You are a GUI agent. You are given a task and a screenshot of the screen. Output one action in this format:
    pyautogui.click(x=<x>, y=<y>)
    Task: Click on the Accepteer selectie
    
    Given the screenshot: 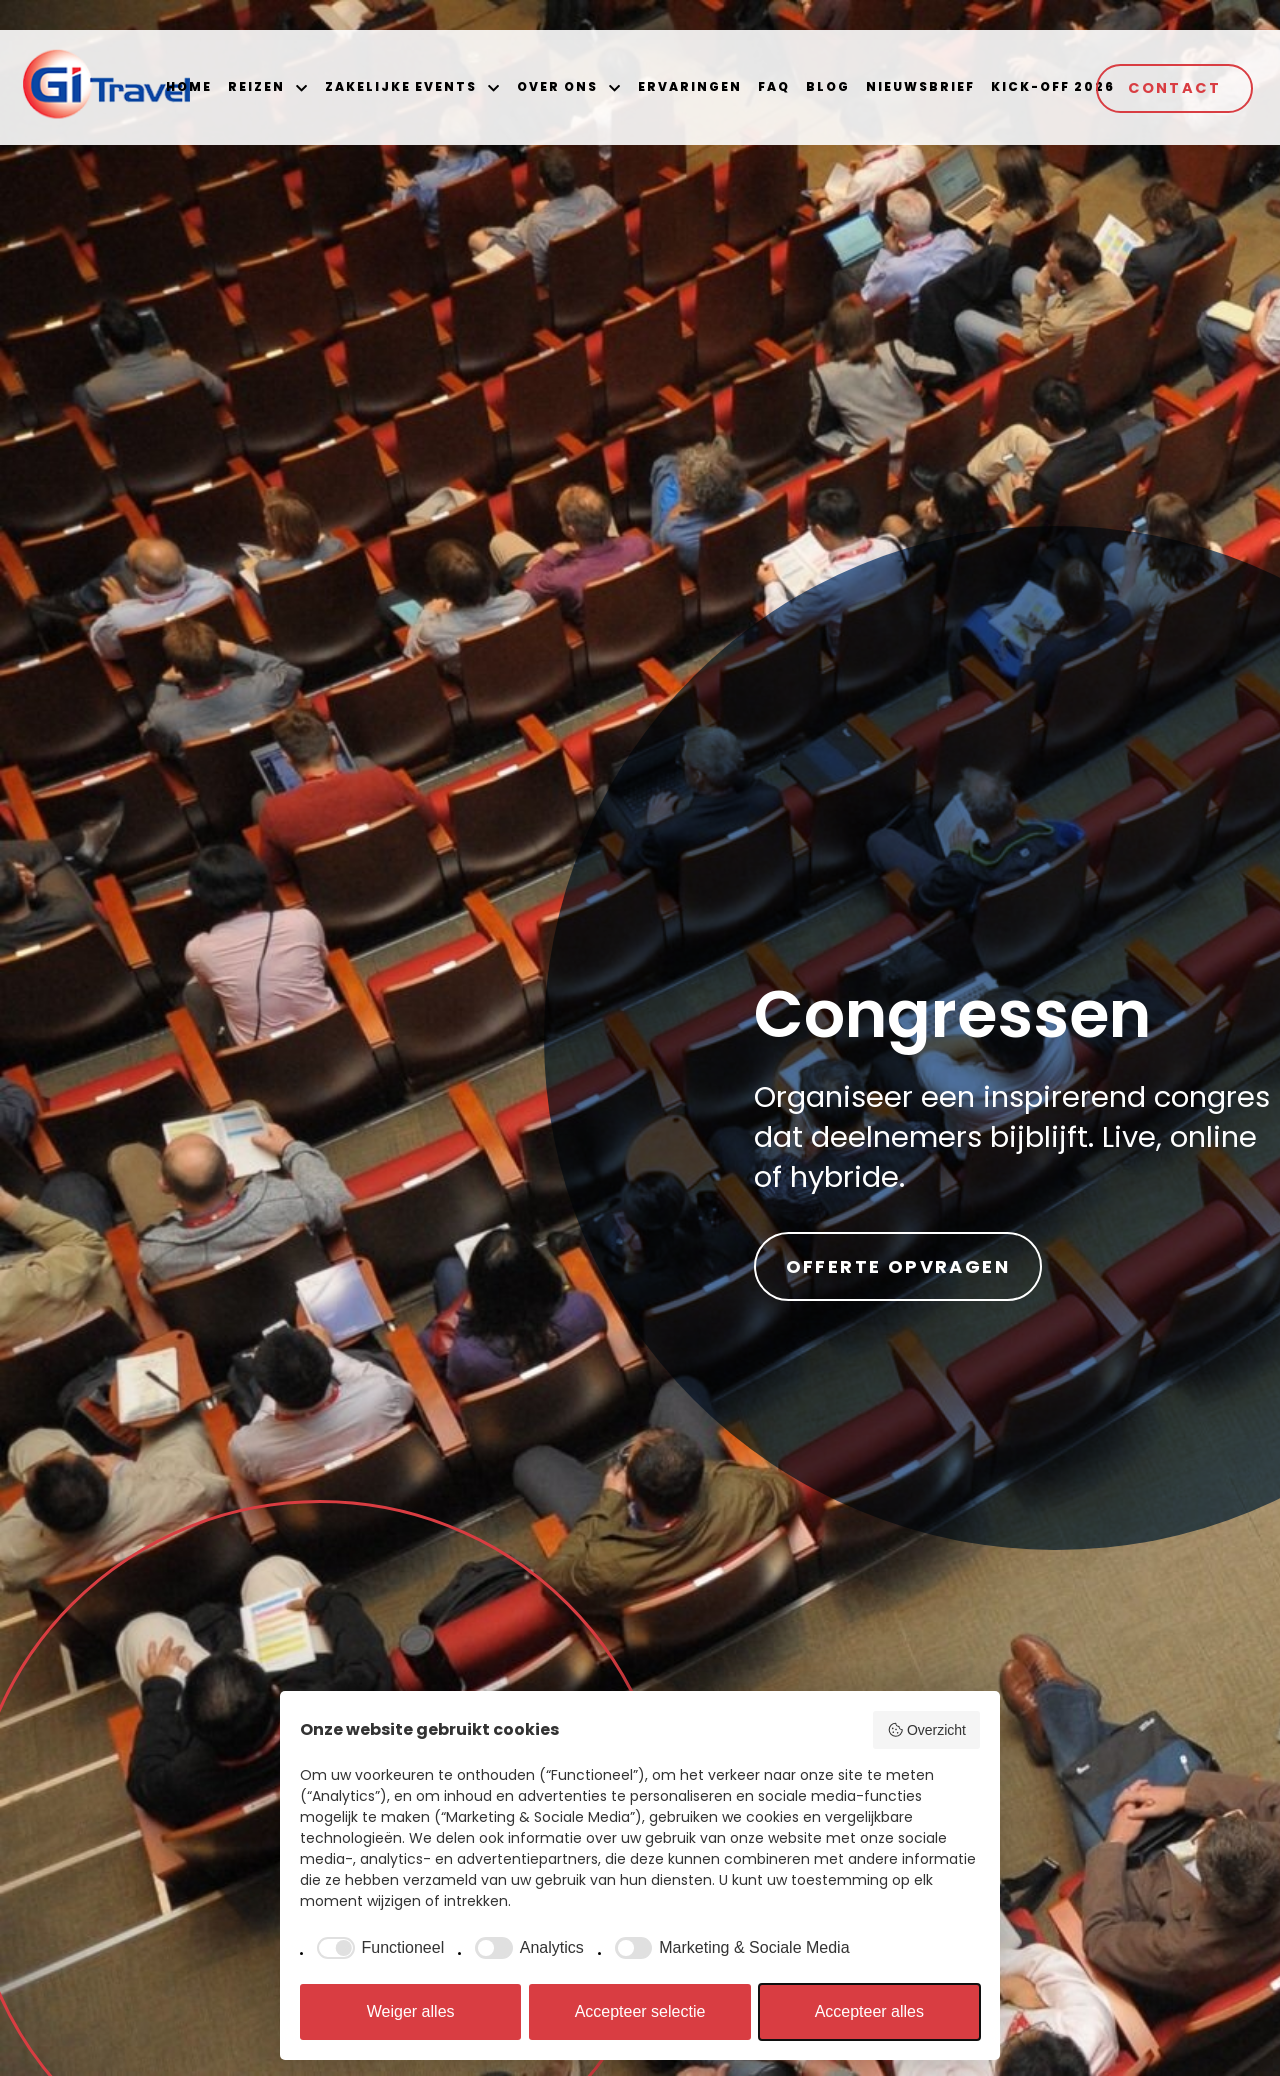 What is the action you would take?
    pyautogui.click(x=640, y=2011)
    